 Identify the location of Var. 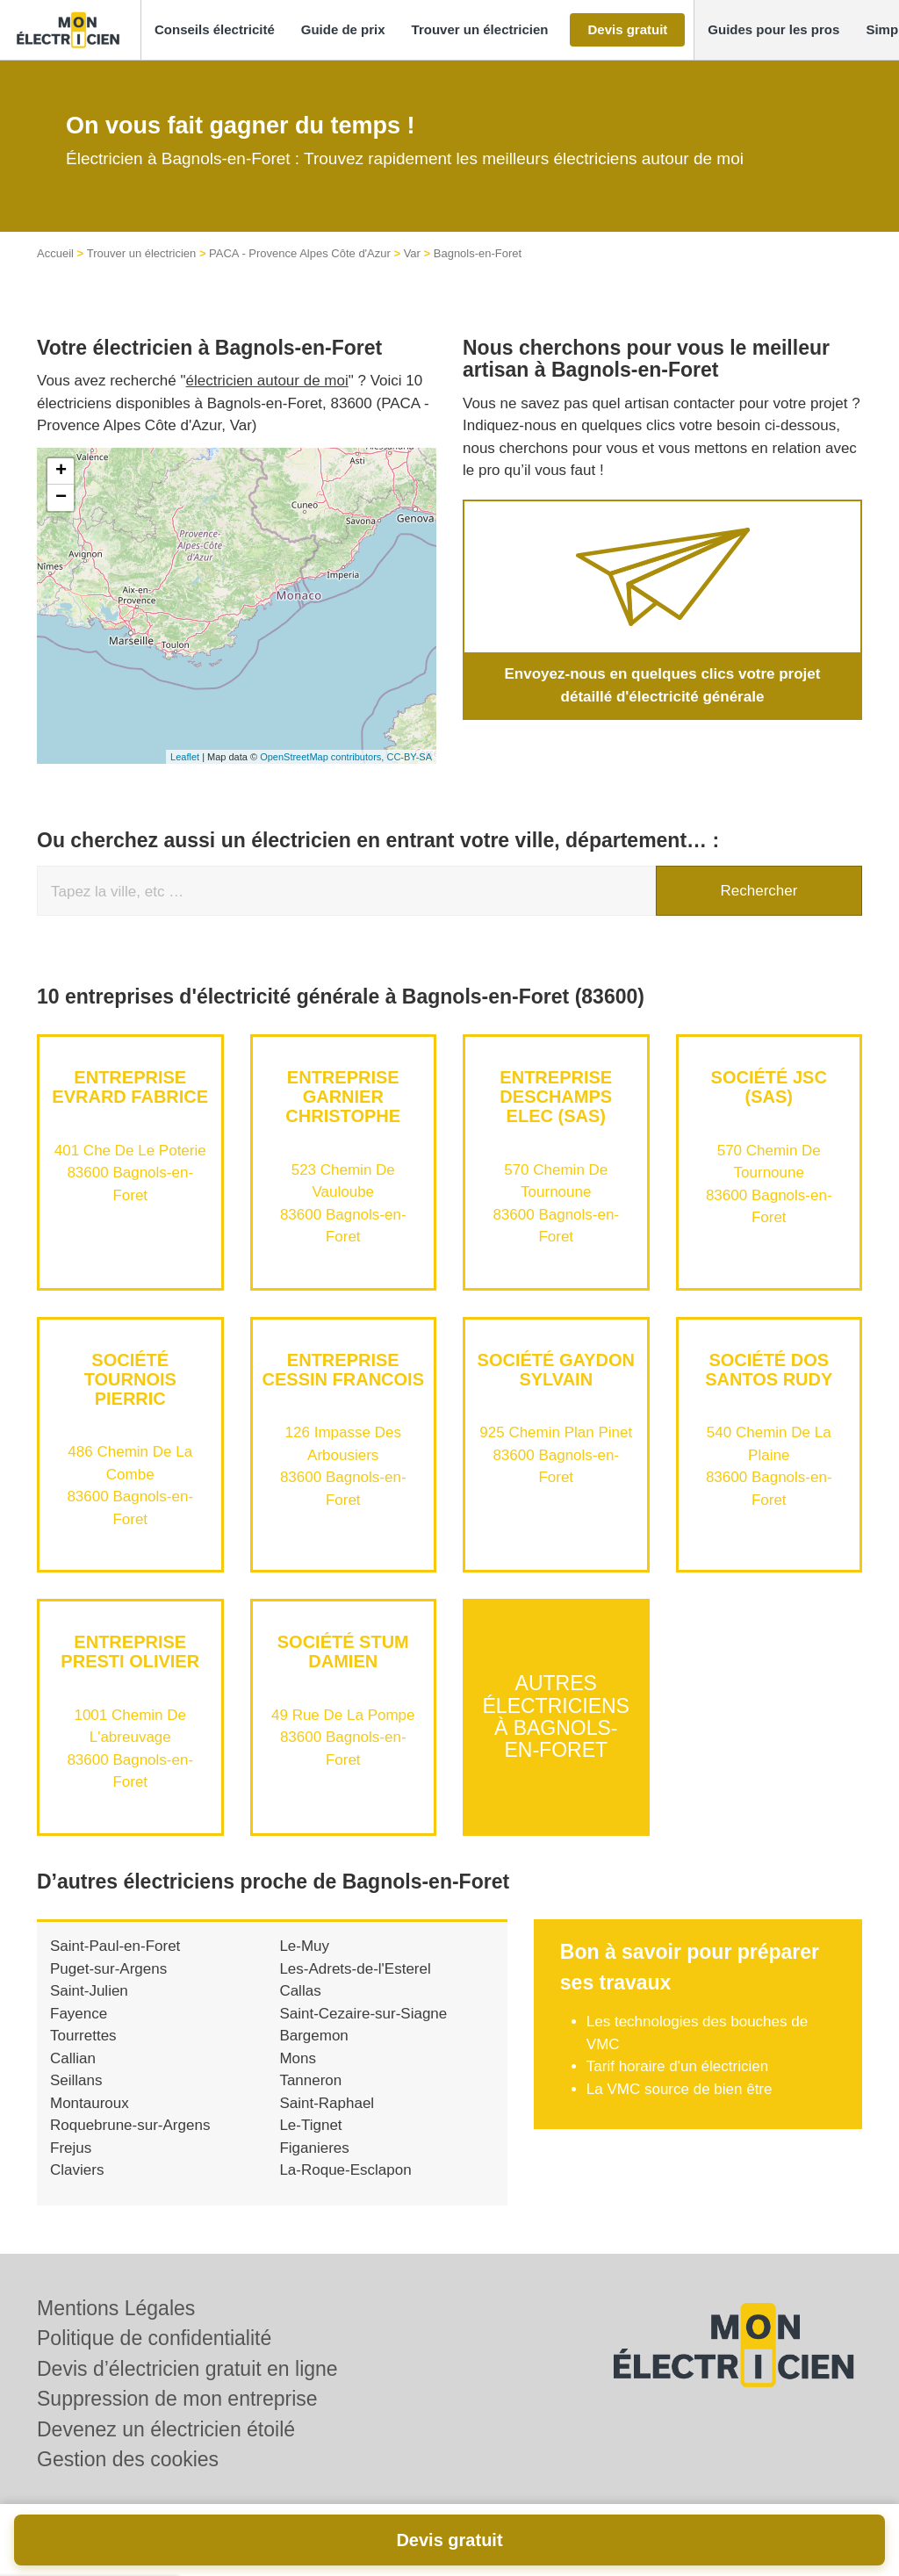
(412, 253).